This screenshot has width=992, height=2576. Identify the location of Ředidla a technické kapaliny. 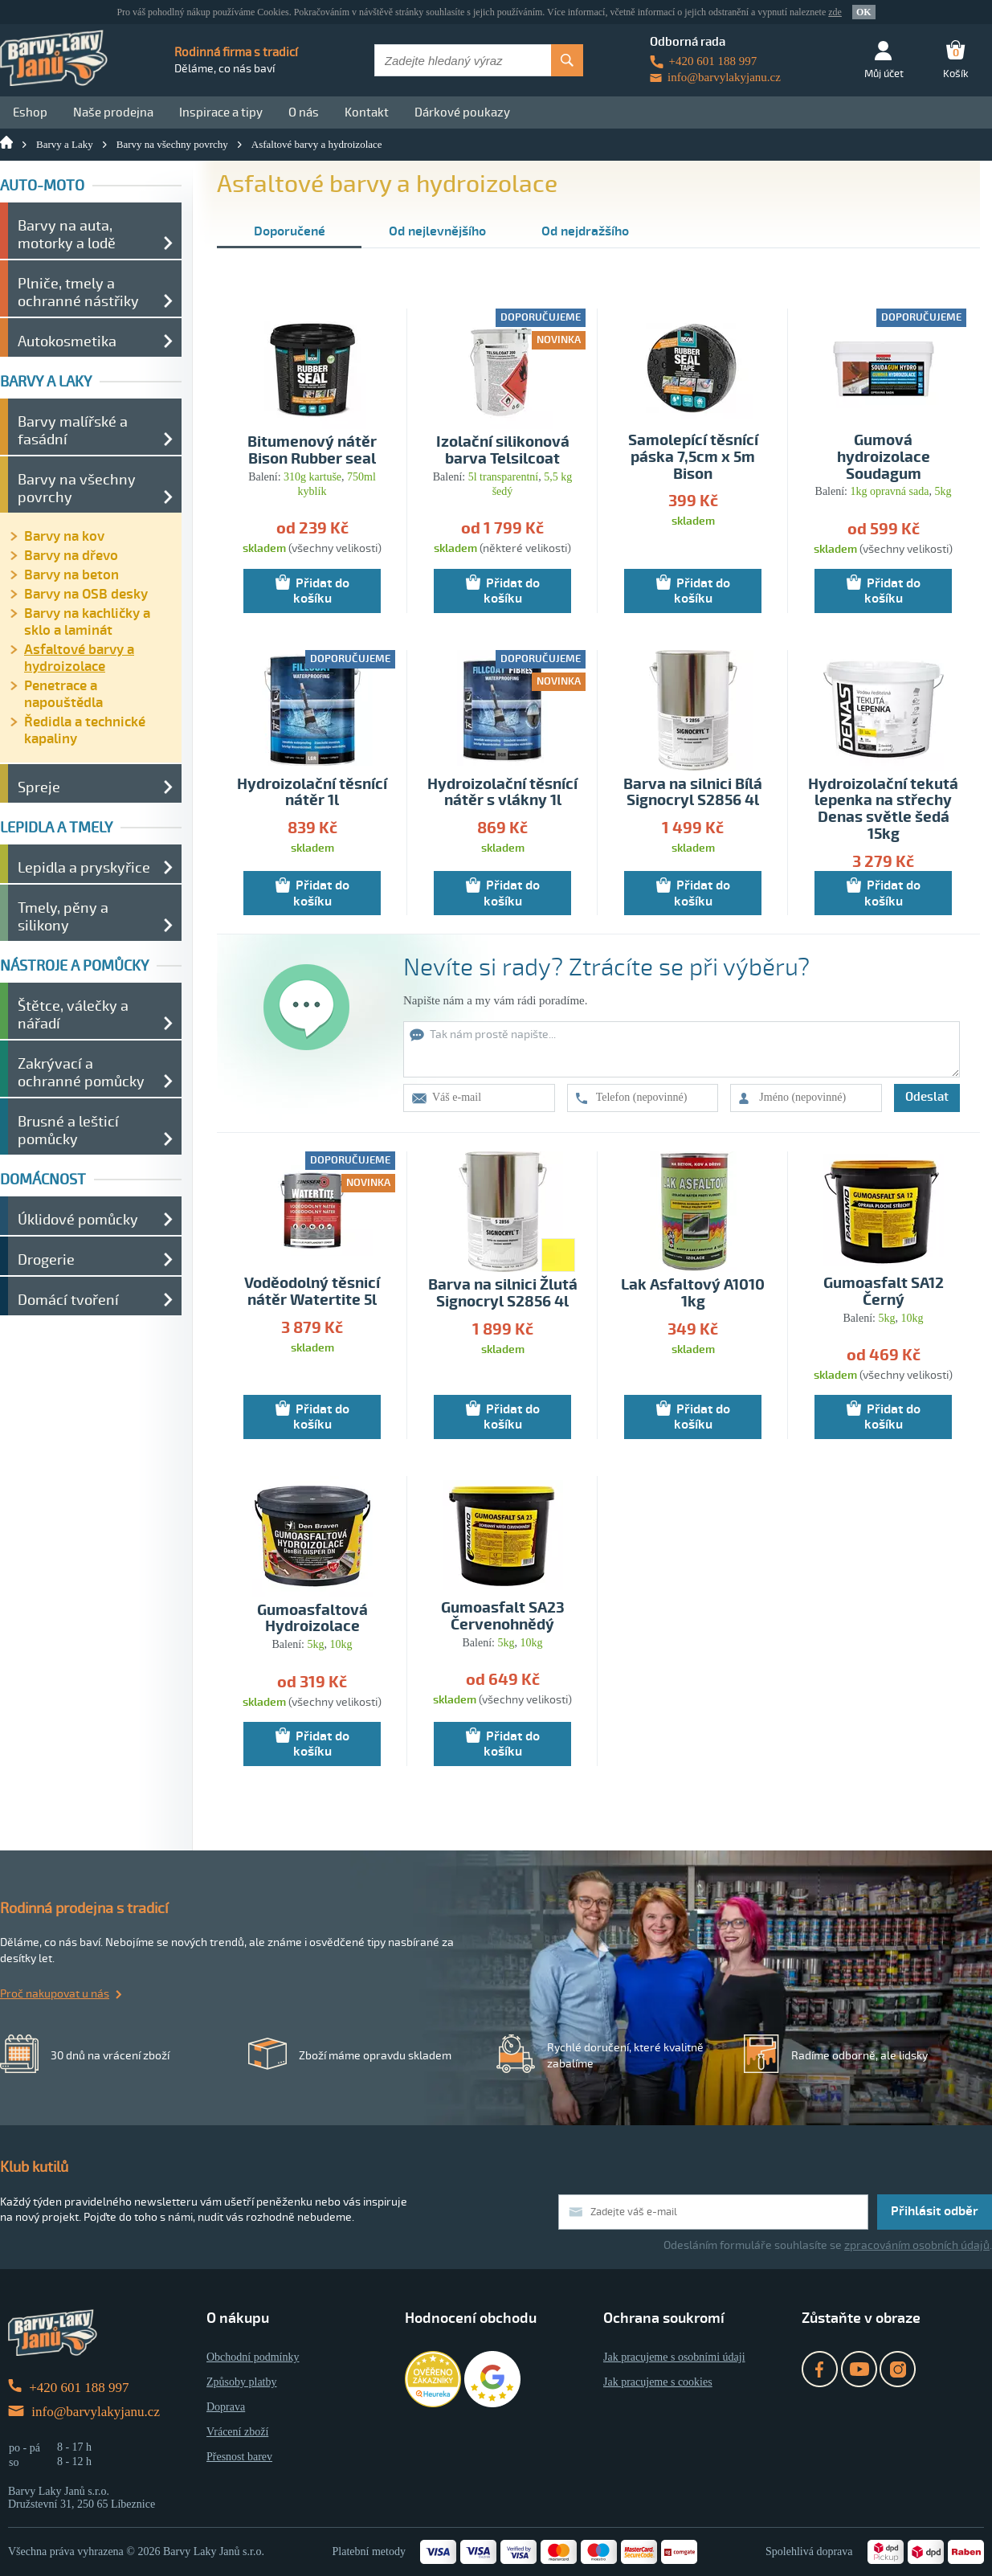
(84, 730).